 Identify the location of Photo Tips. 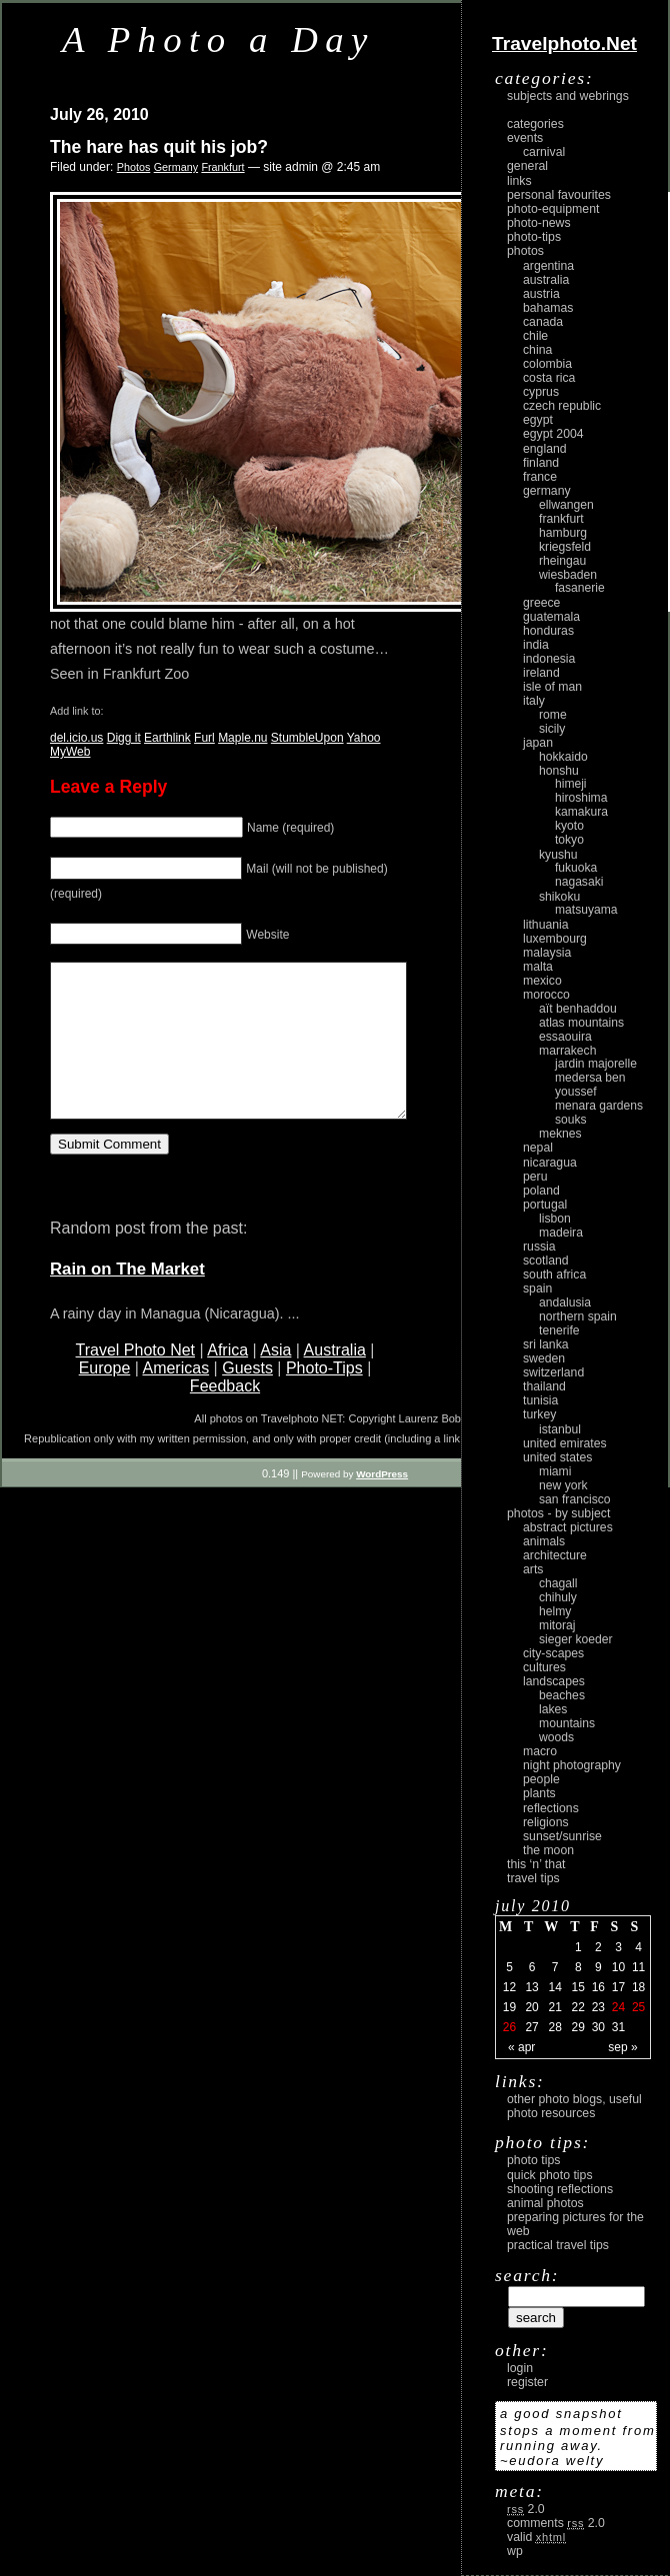
(533, 2160).